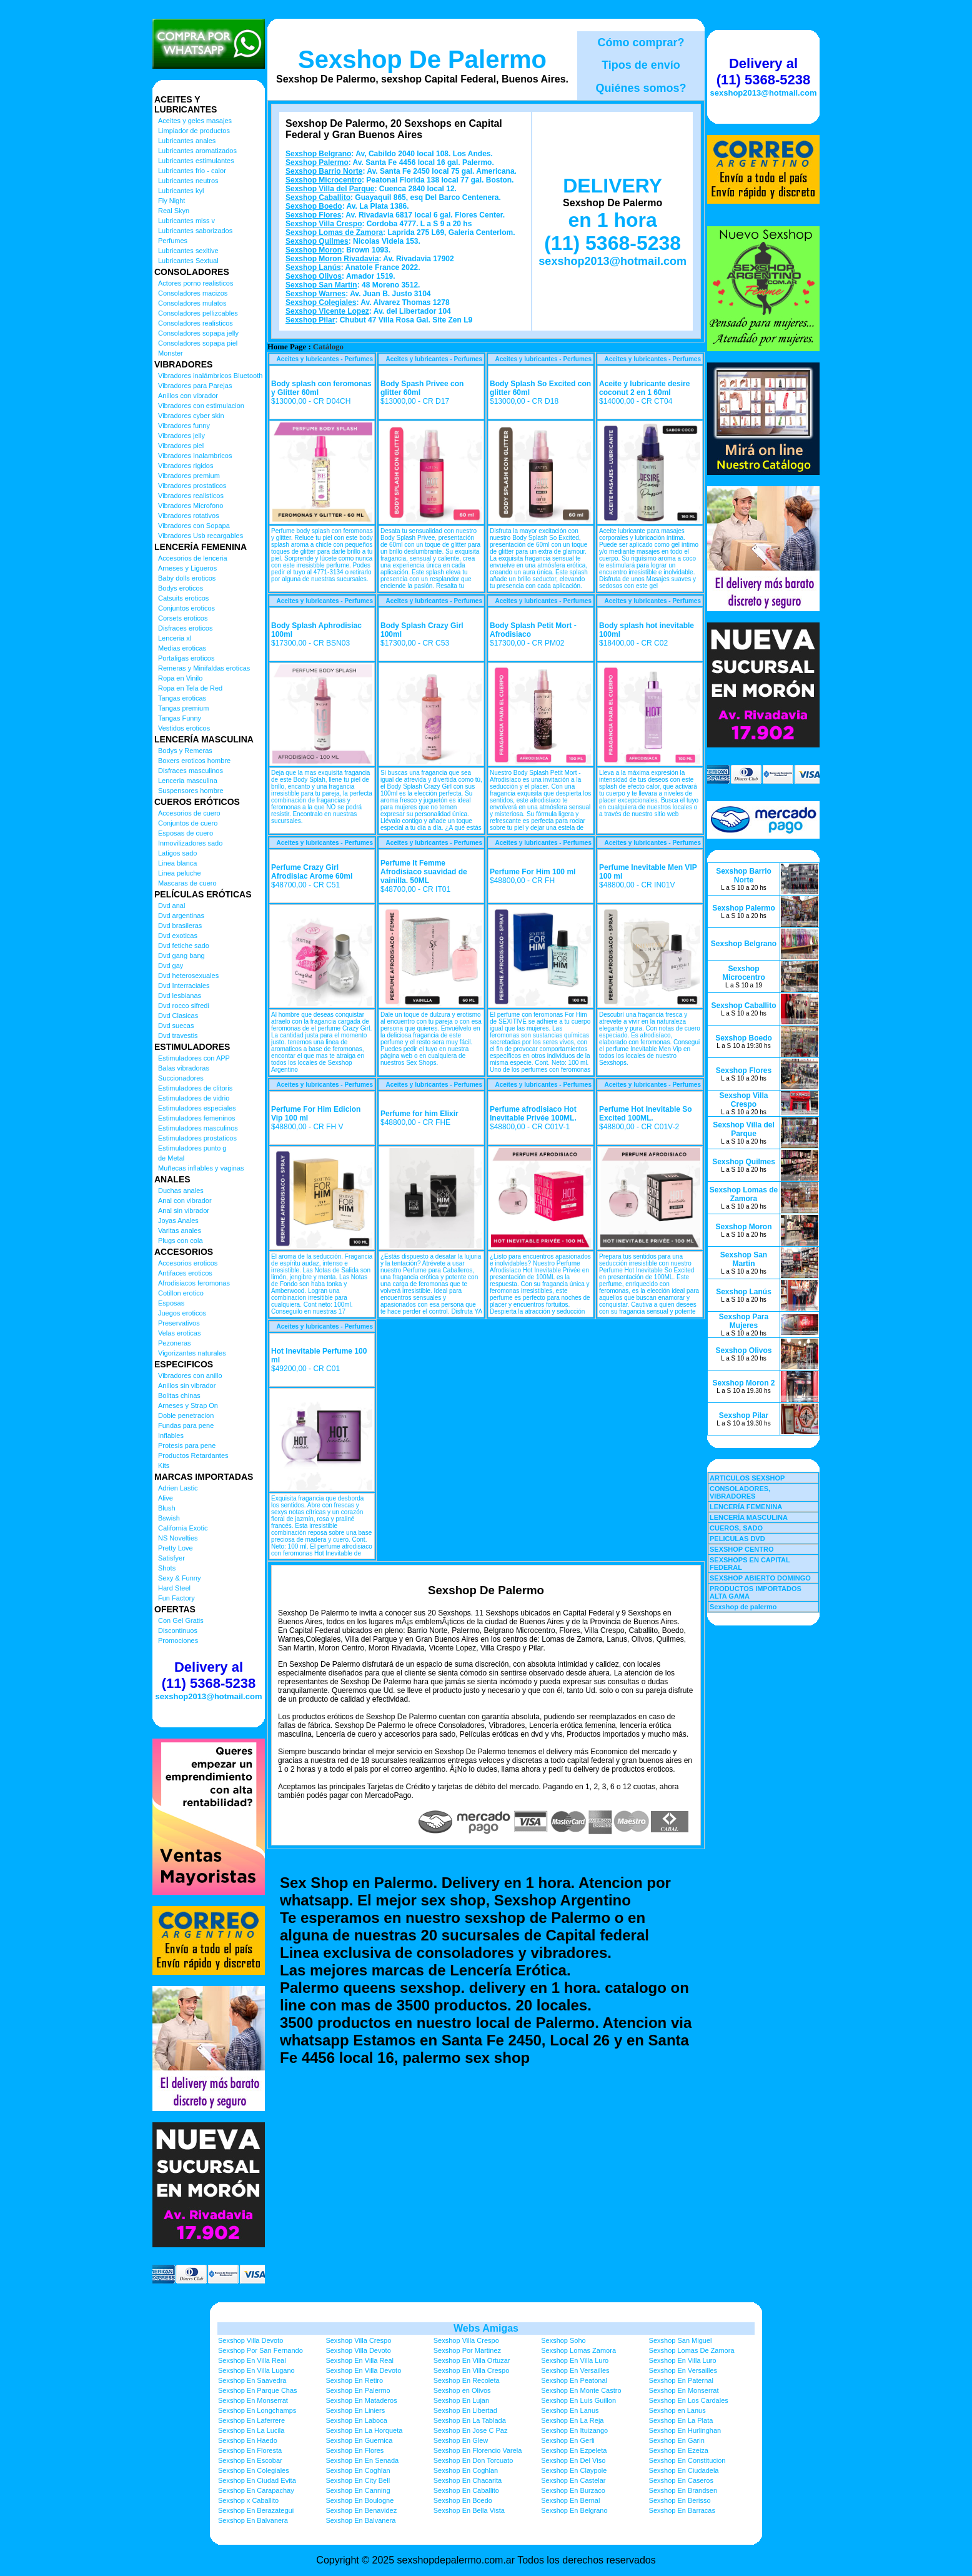 The width and height of the screenshot is (972, 2576). What do you see at coordinates (192, 303) in the screenshot?
I see `Consoladores mulatos` at bounding box center [192, 303].